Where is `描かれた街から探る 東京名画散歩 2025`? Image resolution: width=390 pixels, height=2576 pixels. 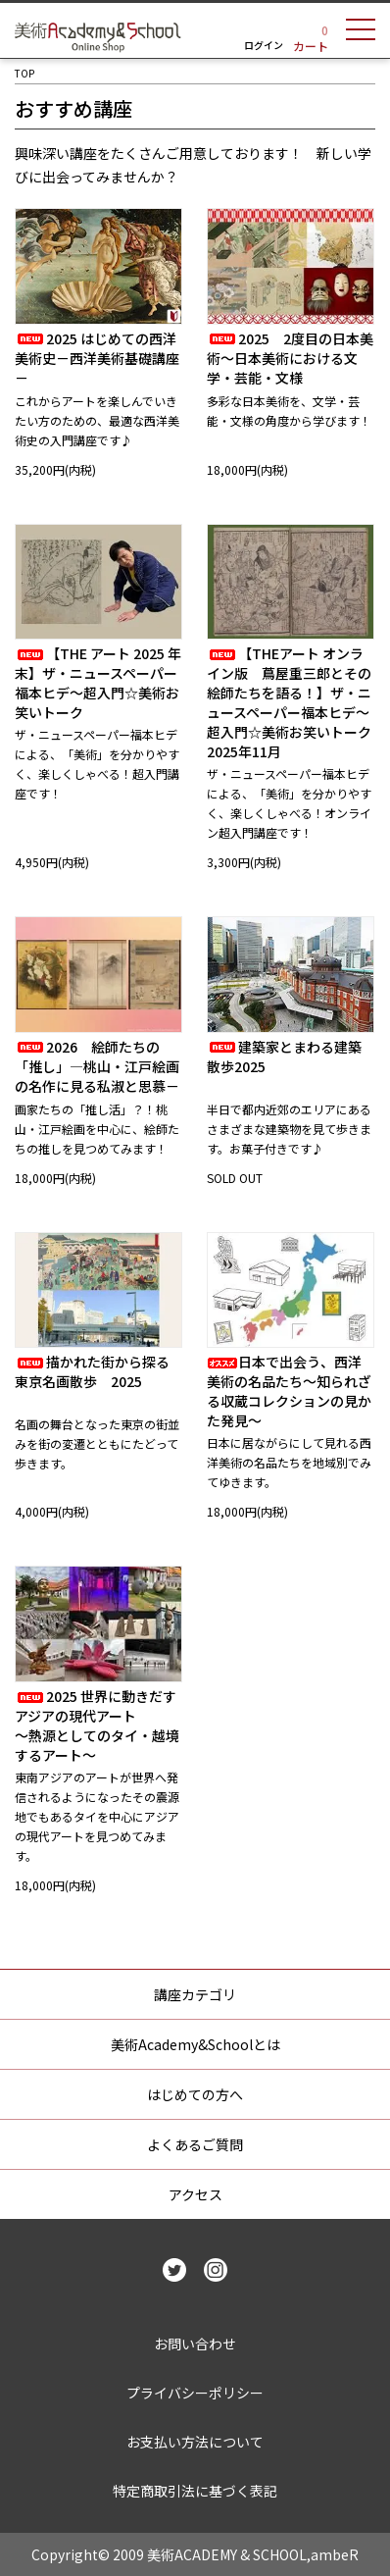 描かれた街から探る 東京名画散歩 2025 is located at coordinates (98, 1371).